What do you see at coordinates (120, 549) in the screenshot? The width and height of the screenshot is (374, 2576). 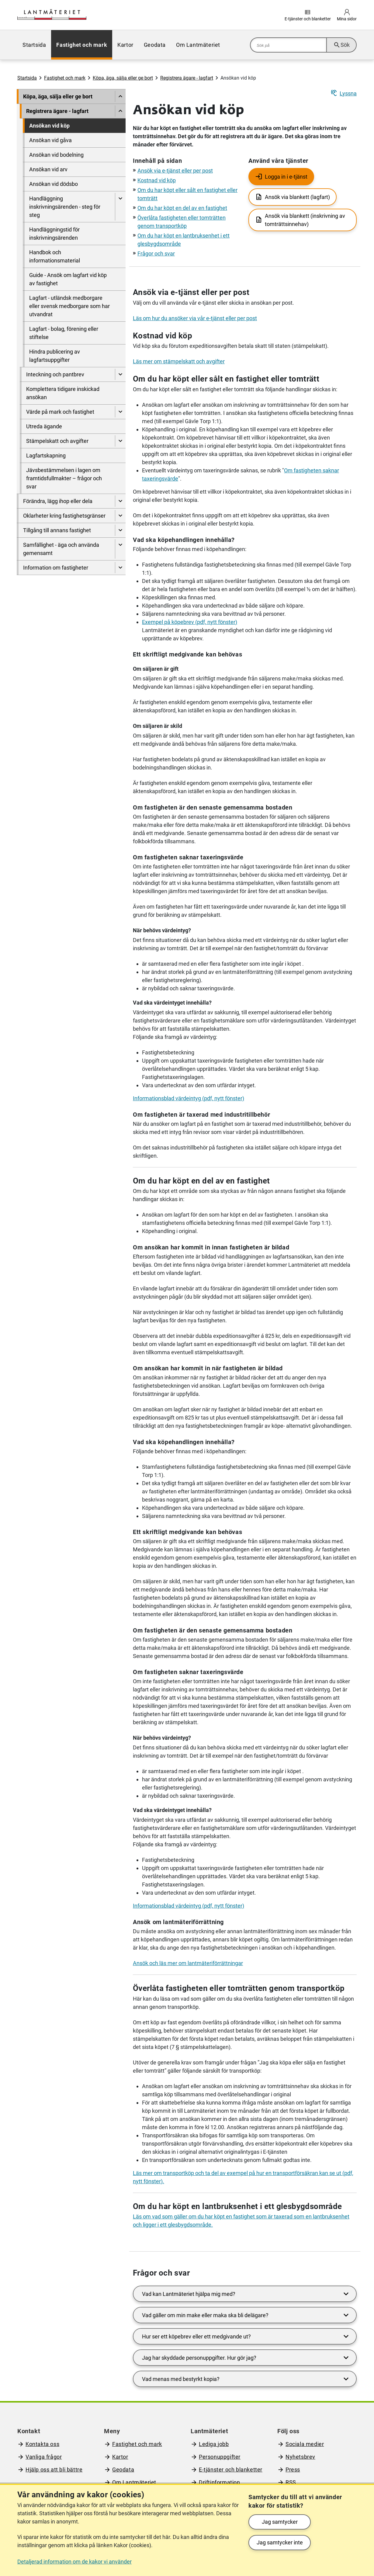 I see `[Visa undersidor till Samfällighet - äga och använda gemensamt]` at bounding box center [120, 549].